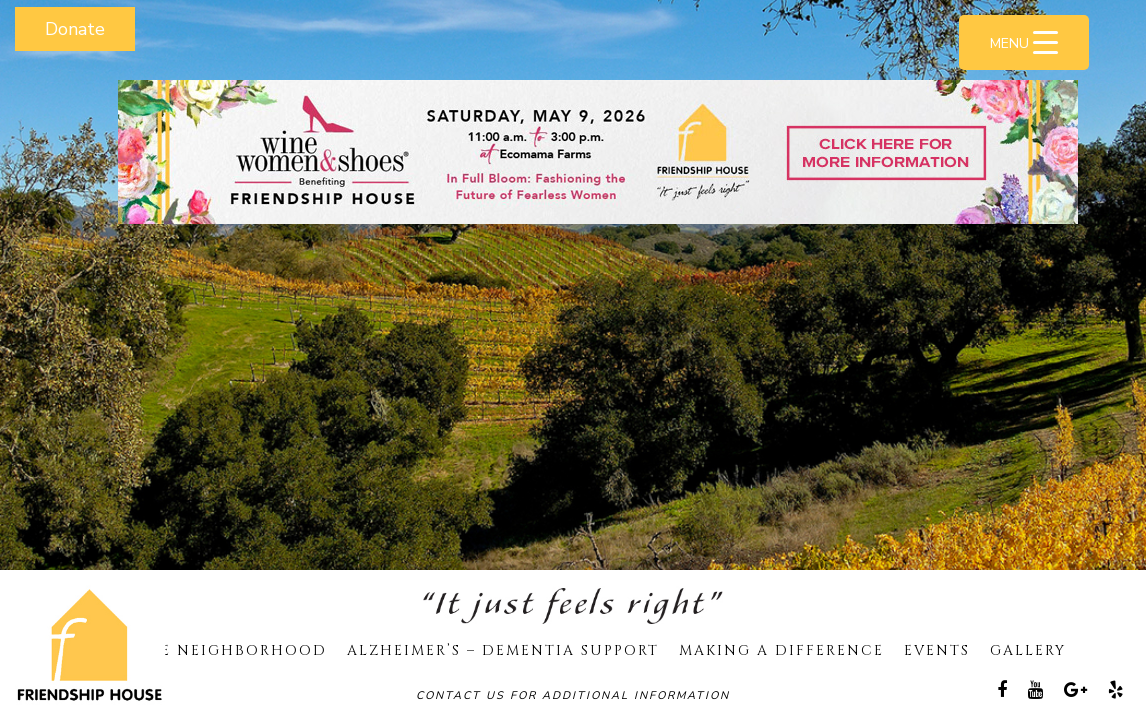 The image size is (1146, 720). Describe the element at coordinates (203, 650) in the screenshot. I see `Our Care Neighborhood` at that location.